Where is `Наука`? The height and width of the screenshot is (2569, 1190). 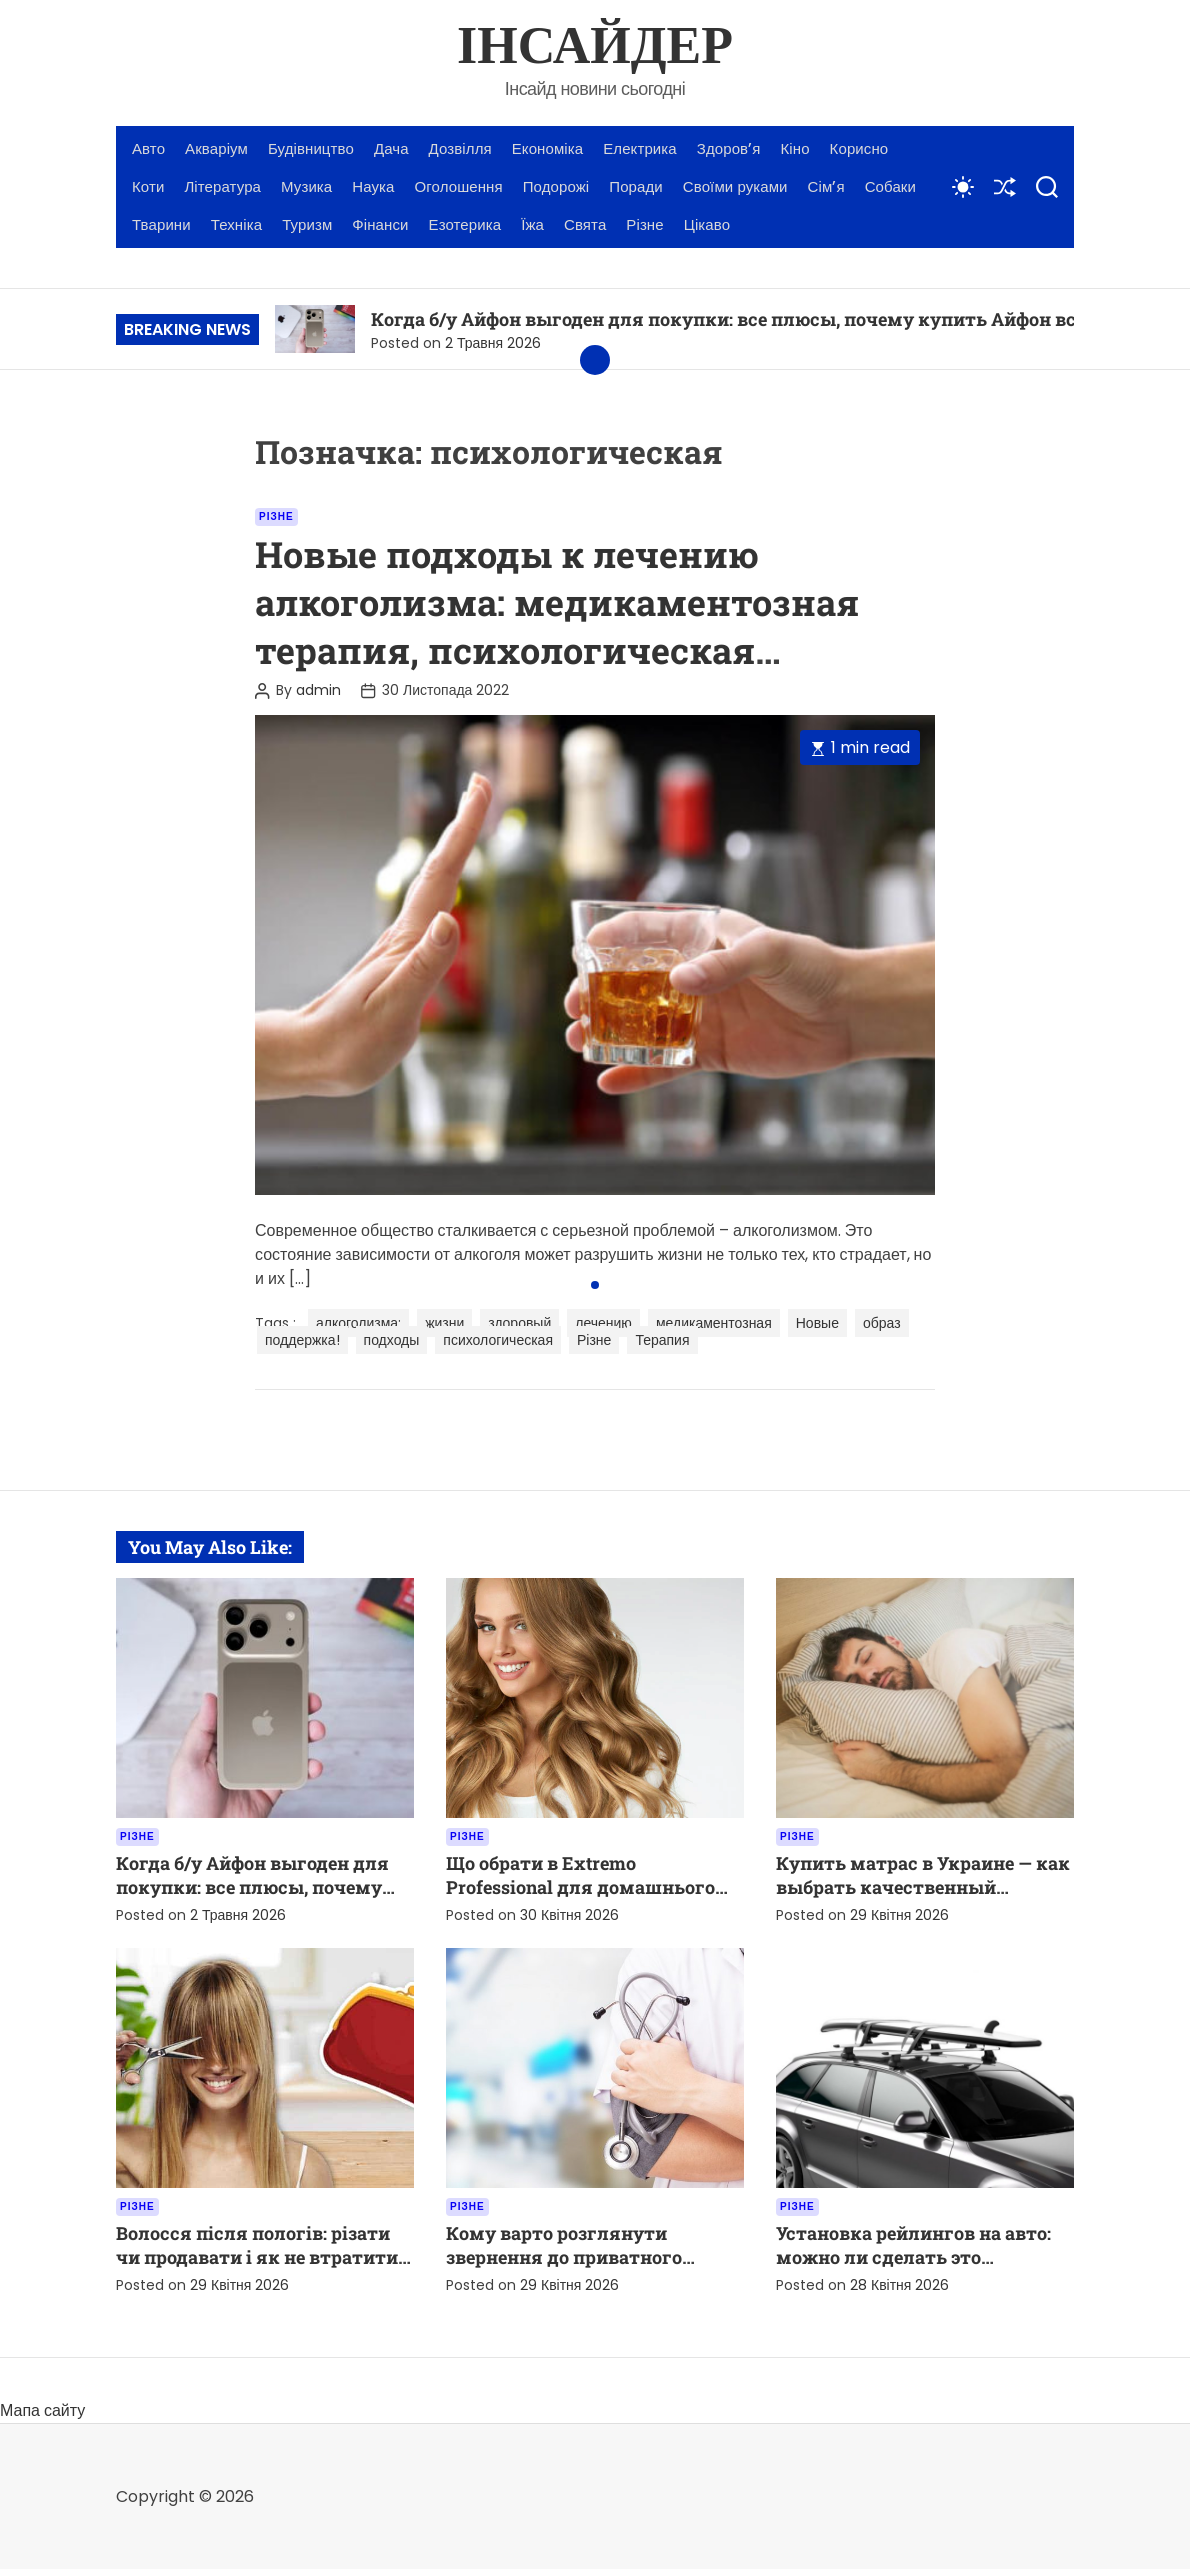 Наука is located at coordinates (373, 186).